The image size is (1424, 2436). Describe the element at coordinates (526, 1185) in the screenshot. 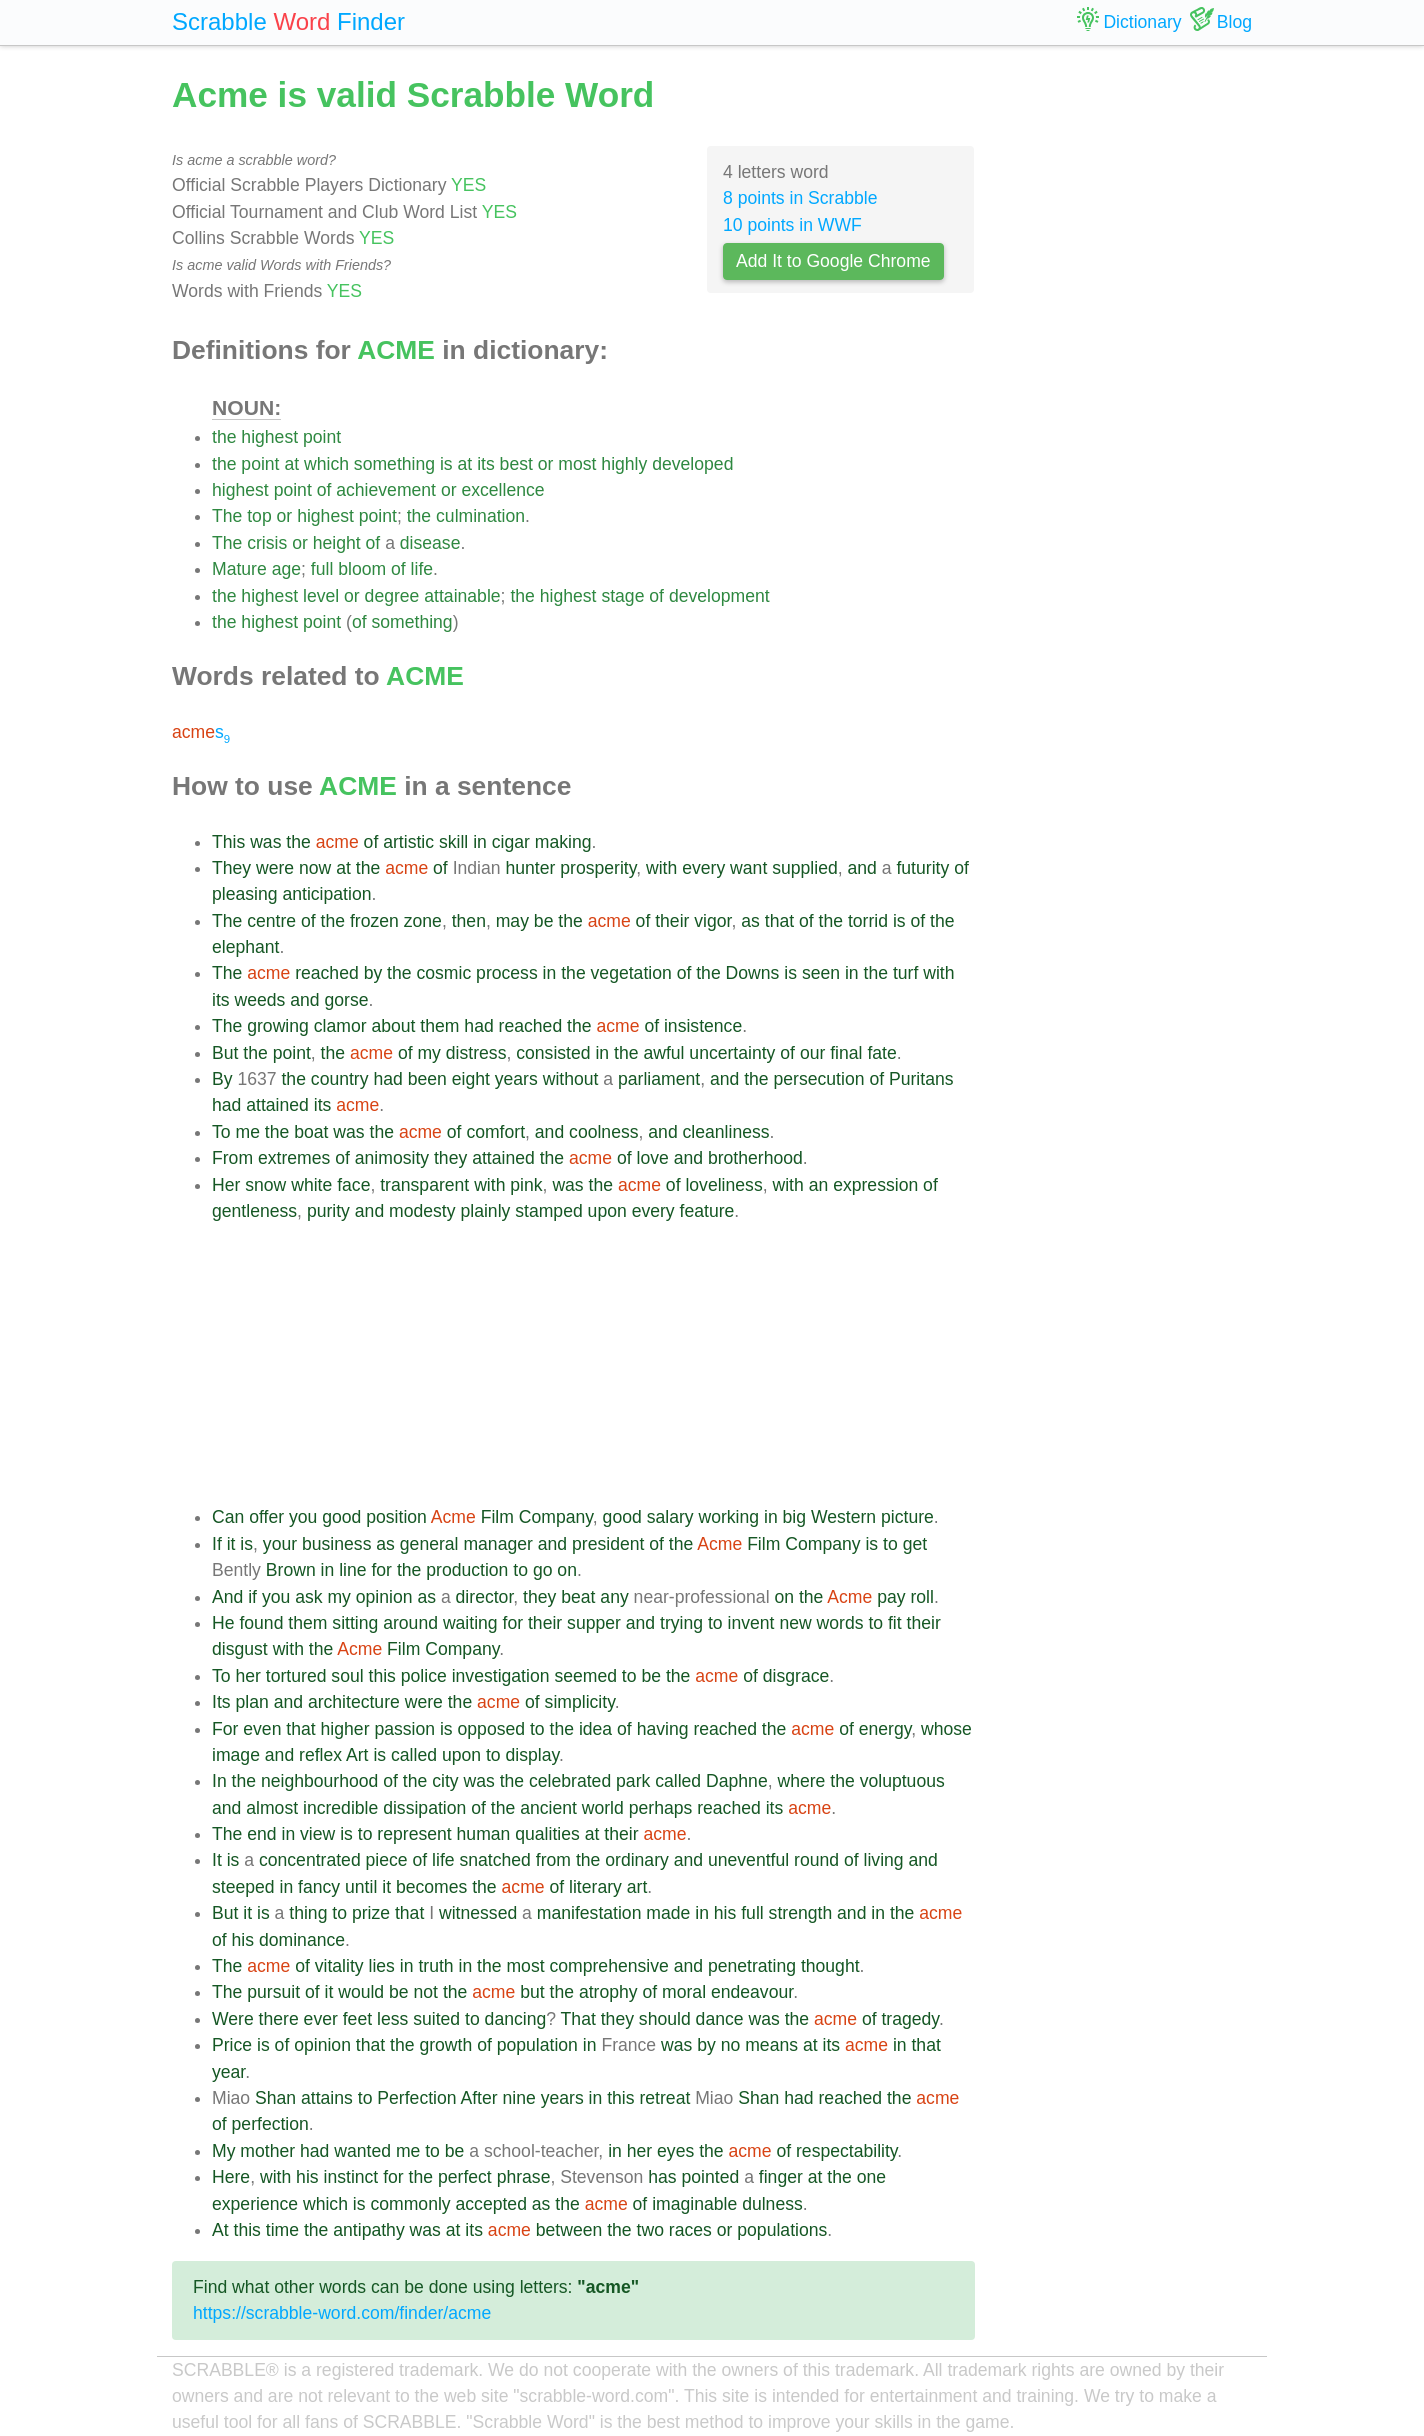

I see `pink` at that location.